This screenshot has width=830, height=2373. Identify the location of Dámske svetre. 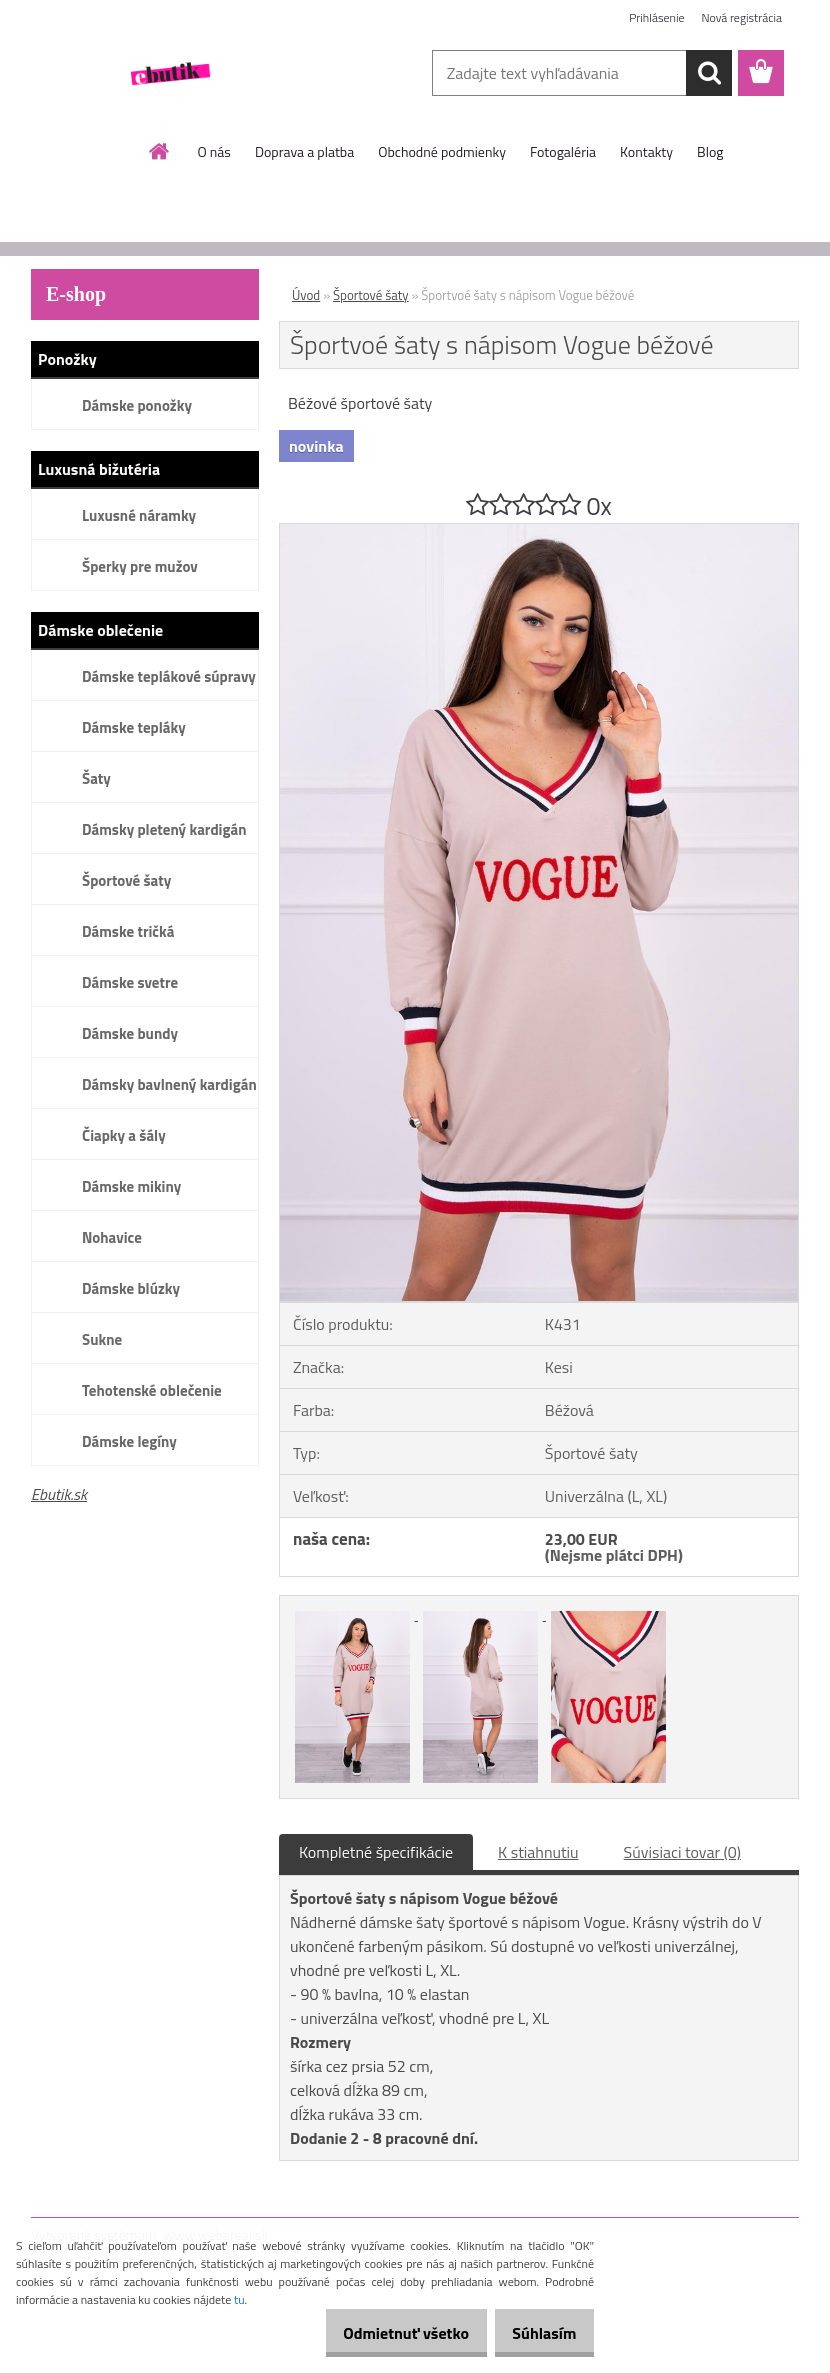
(130, 982).